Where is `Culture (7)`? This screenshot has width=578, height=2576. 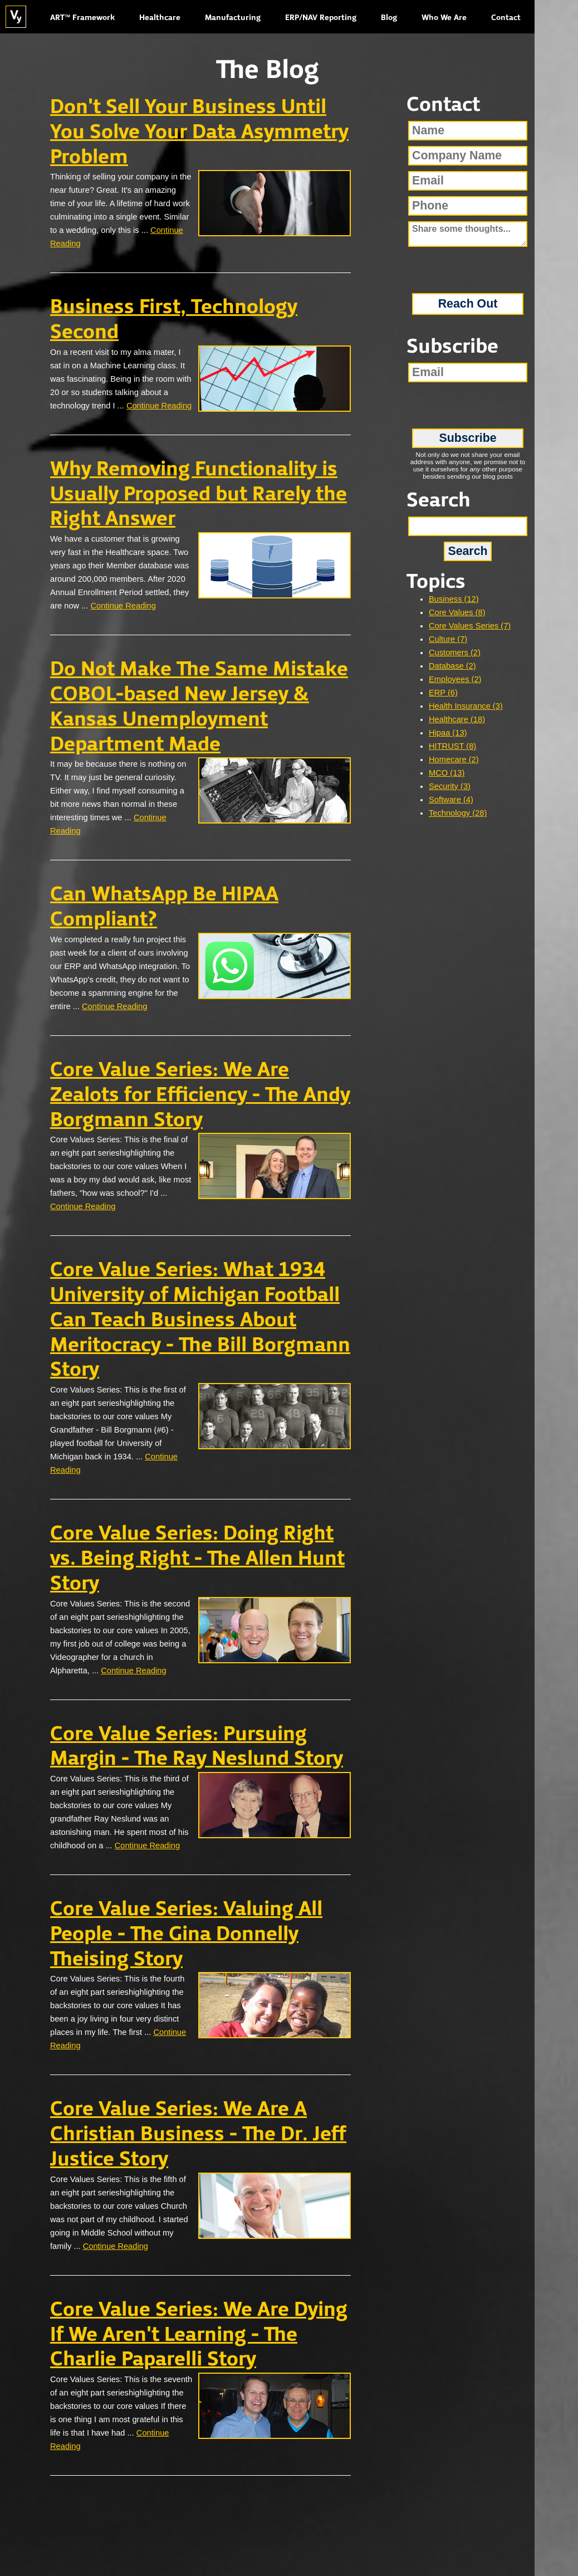 Culture (7) is located at coordinates (448, 639).